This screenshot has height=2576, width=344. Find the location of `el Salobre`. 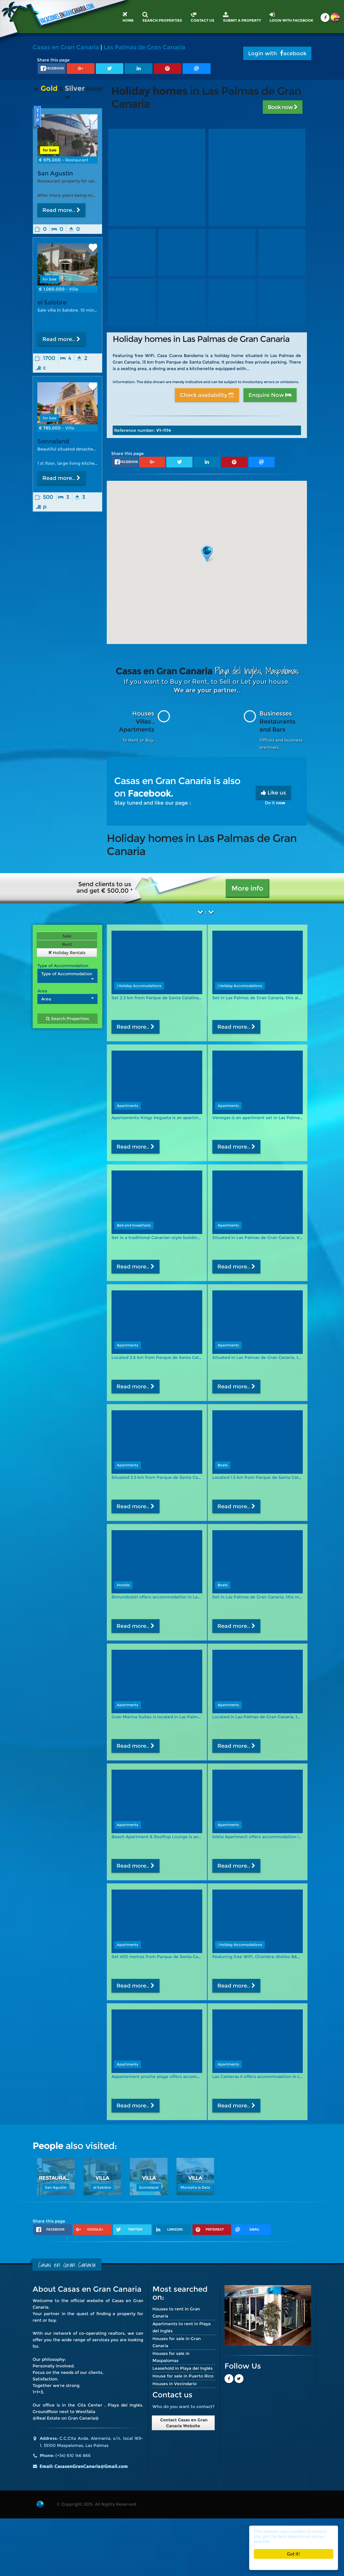

el Salobre is located at coordinates (51, 302).